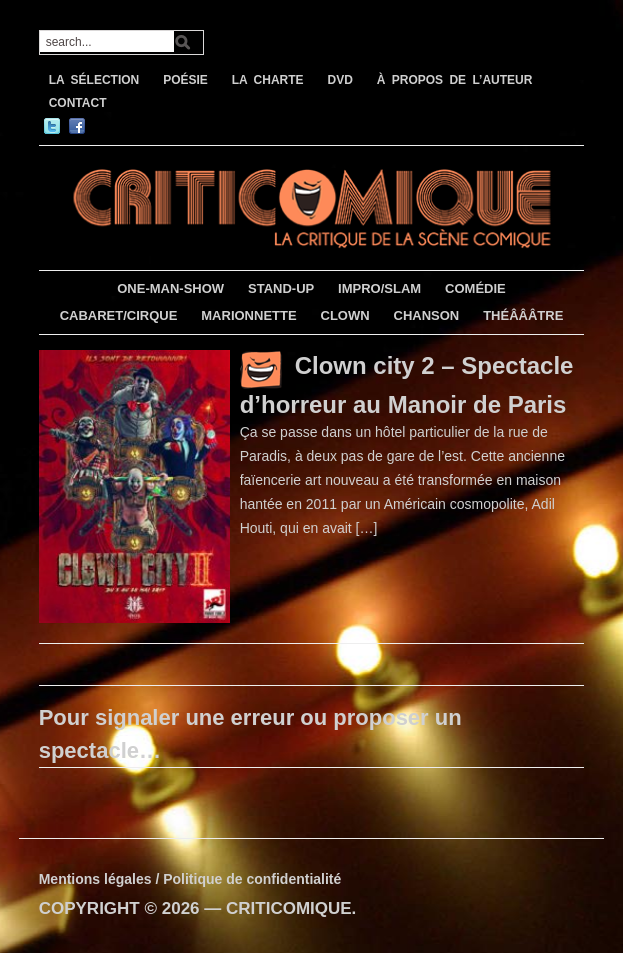  Describe the element at coordinates (78, 103) in the screenshot. I see `CONTACT` at that location.